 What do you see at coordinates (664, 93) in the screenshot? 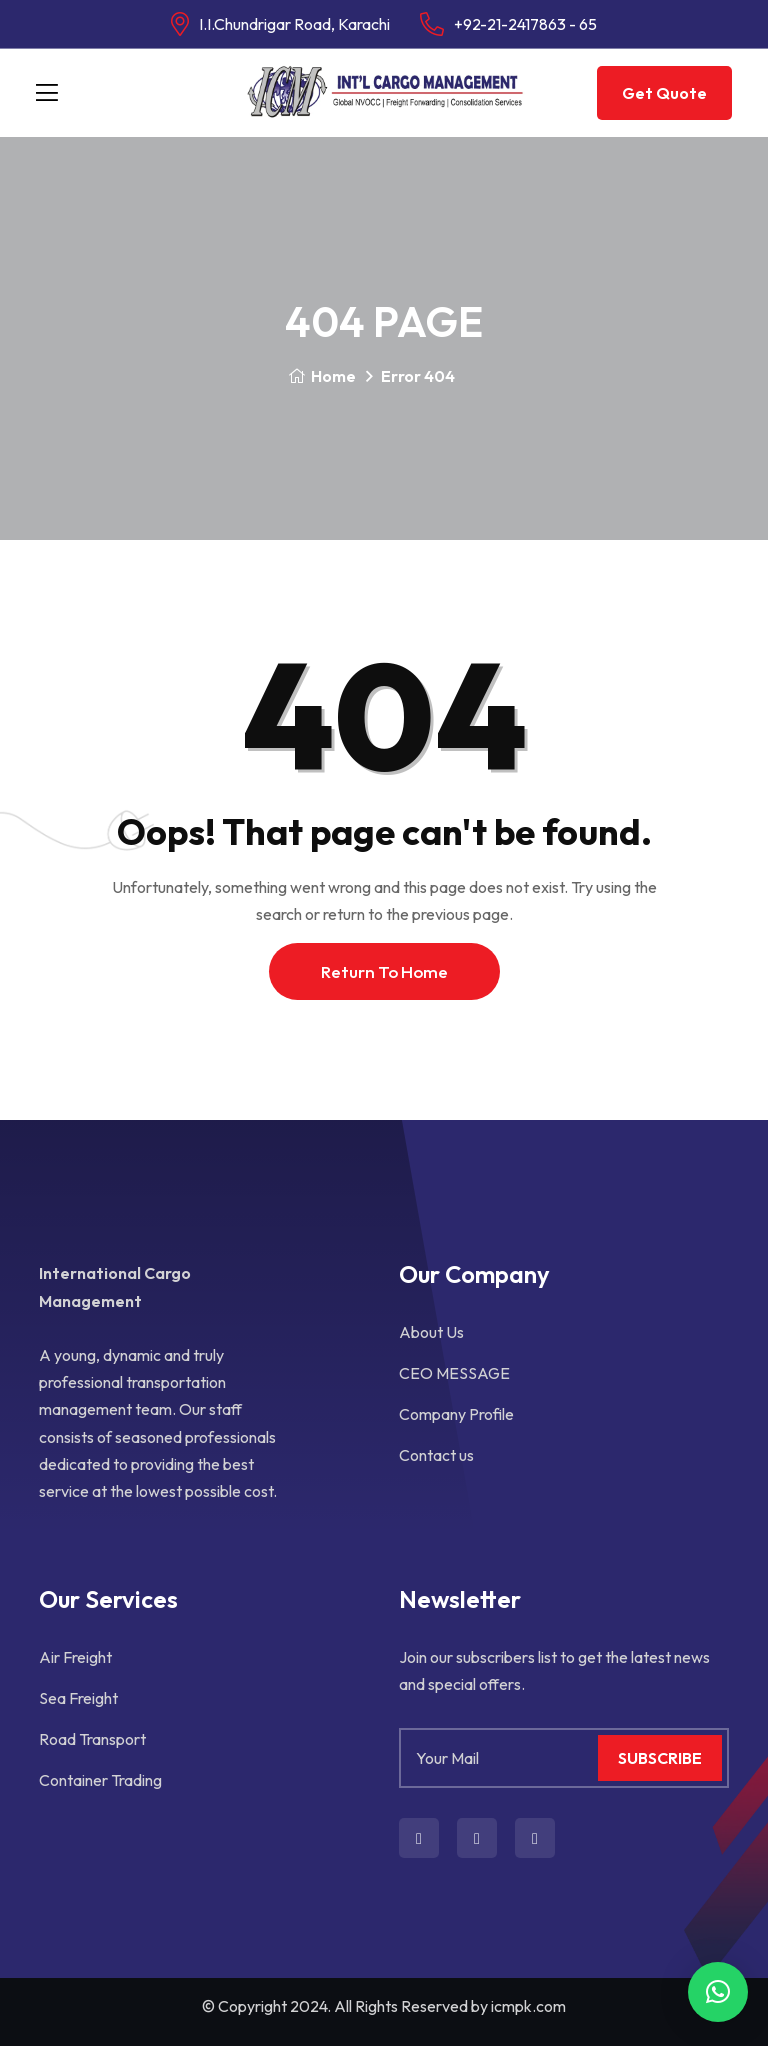
I see `Get Quote` at bounding box center [664, 93].